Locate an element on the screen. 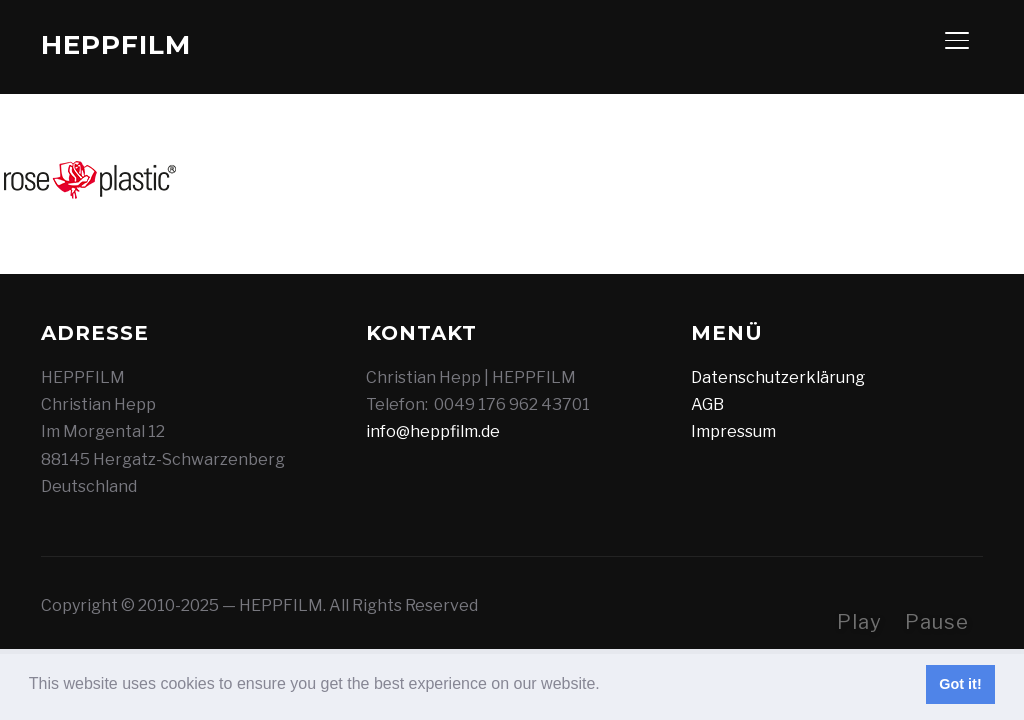 Image resolution: width=1024 pixels, height=720 pixels. Datenschutzerklärung is located at coordinates (778, 377).